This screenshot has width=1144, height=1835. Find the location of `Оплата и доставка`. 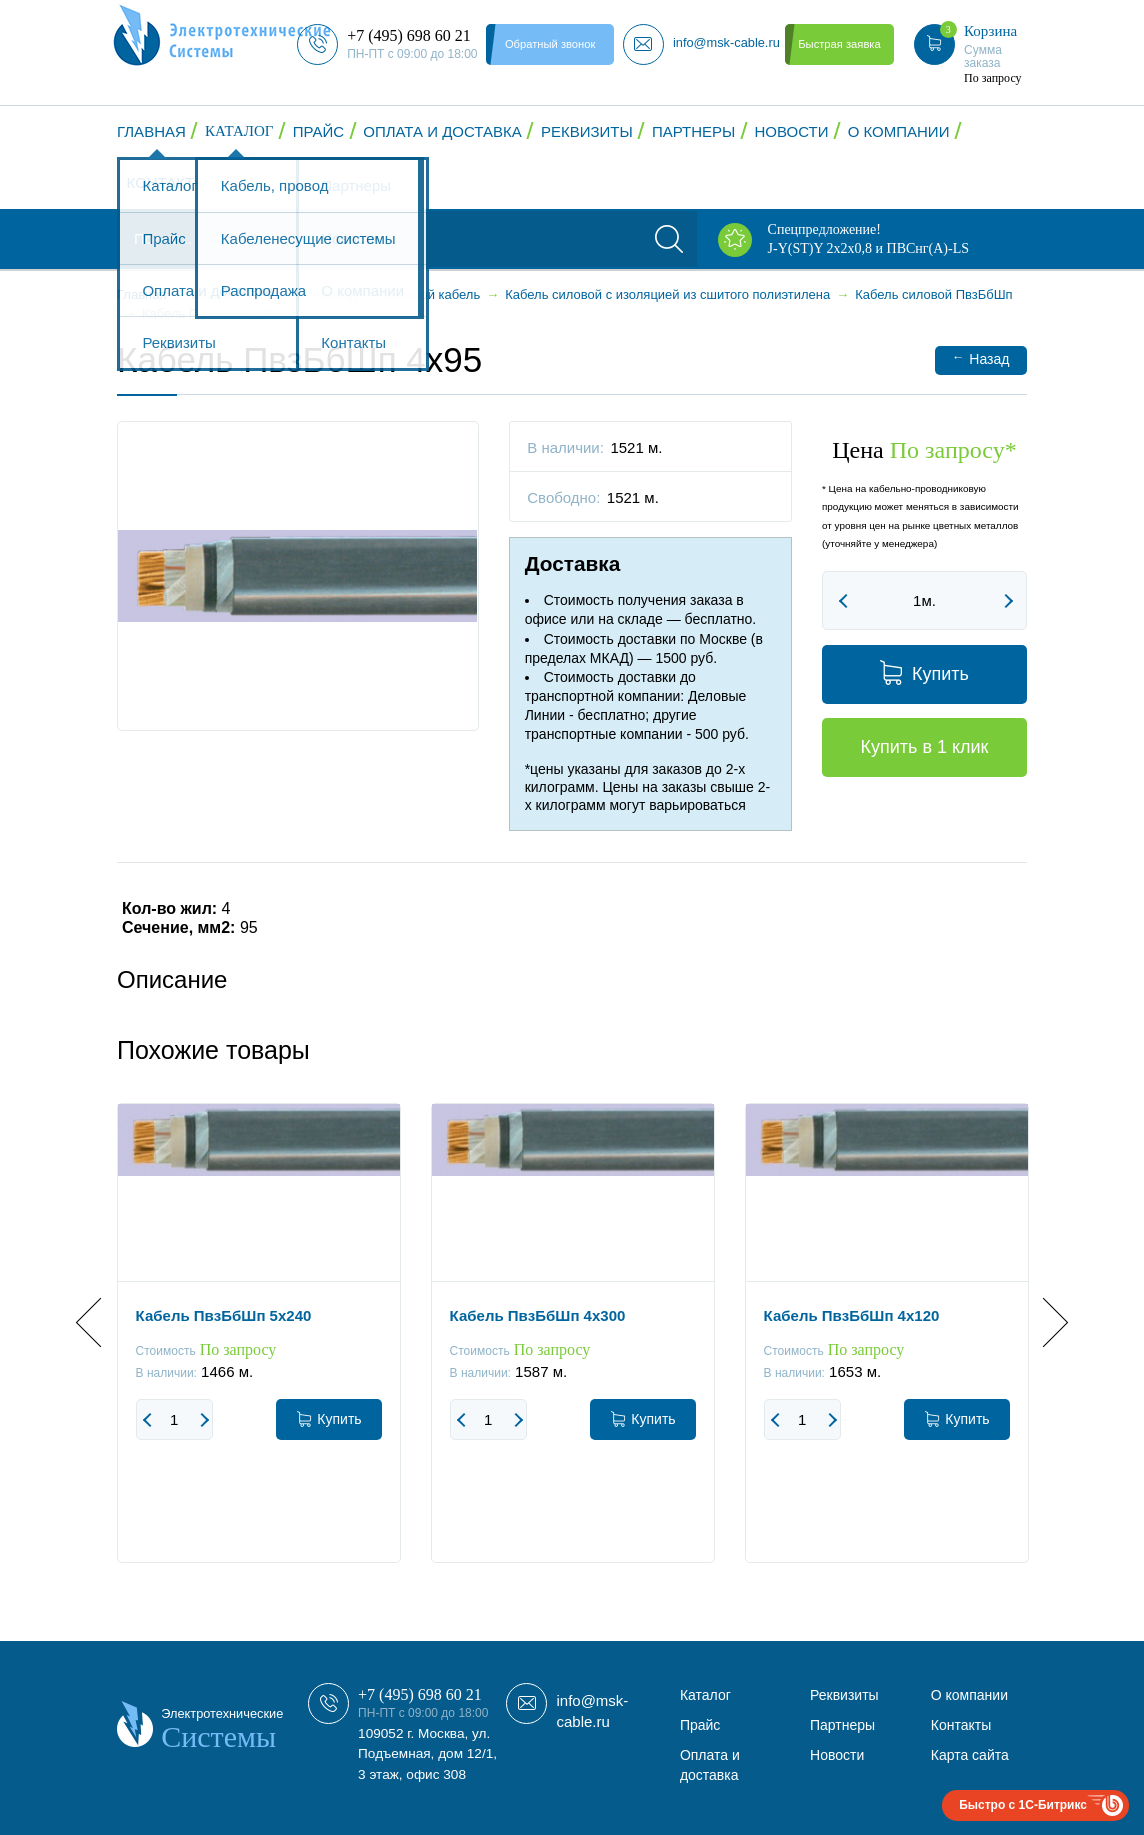

Оплата и доставка is located at coordinates (442, 131).